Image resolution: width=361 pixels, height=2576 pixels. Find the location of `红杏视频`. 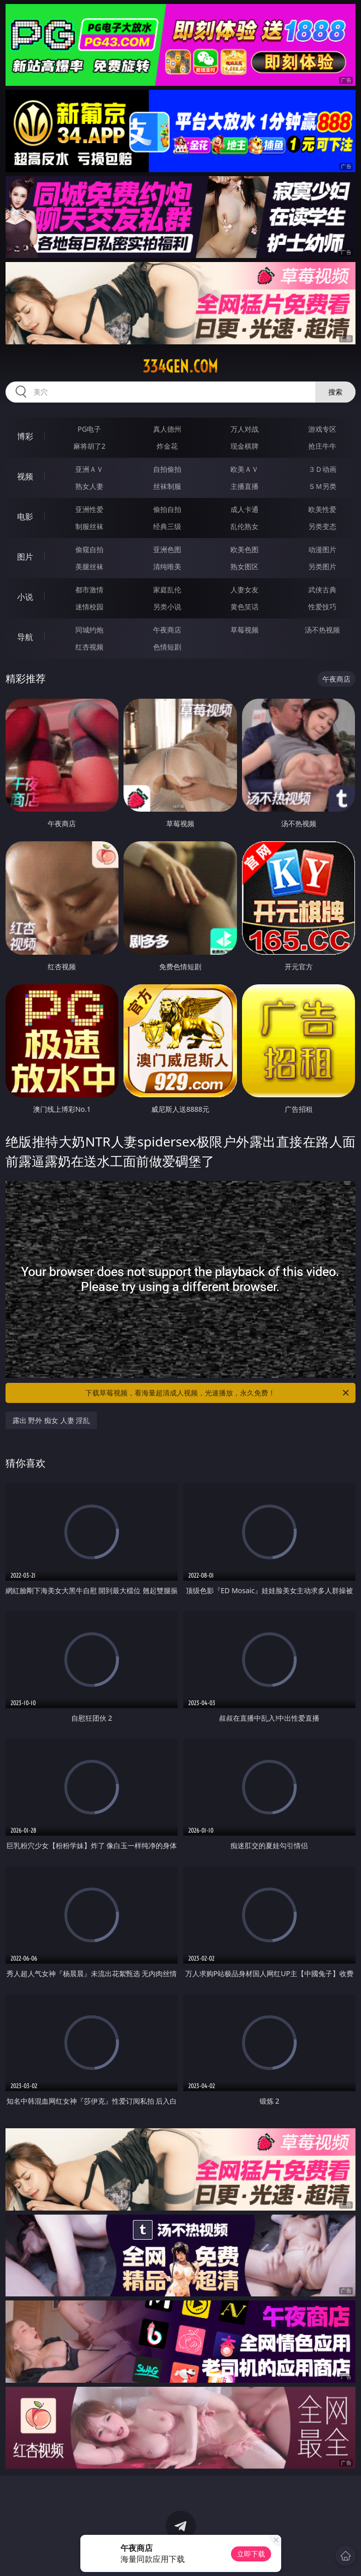

红杏视频 is located at coordinates (89, 647).